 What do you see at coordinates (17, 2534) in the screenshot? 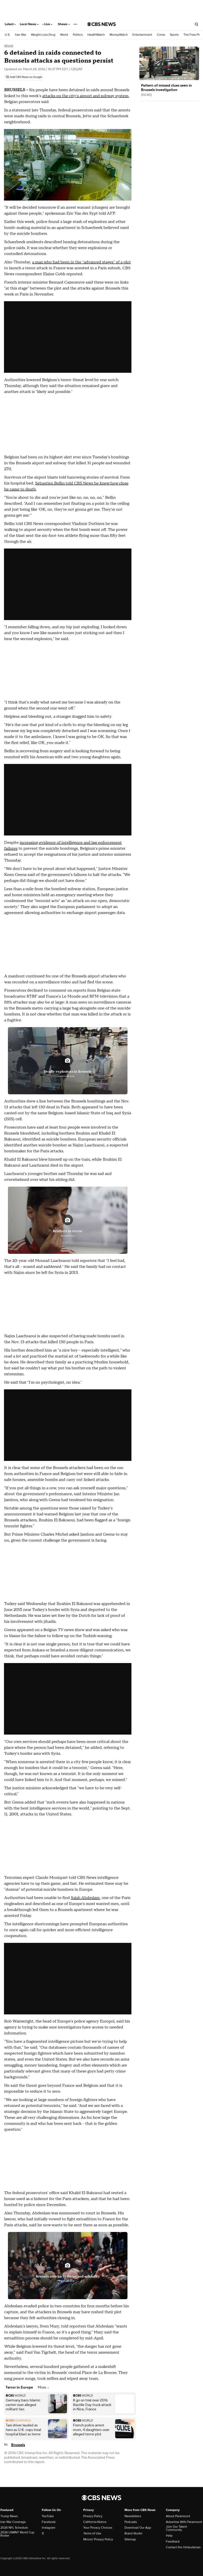
I see `2026 USMNT World Cup Roster` at bounding box center [17, 2534].